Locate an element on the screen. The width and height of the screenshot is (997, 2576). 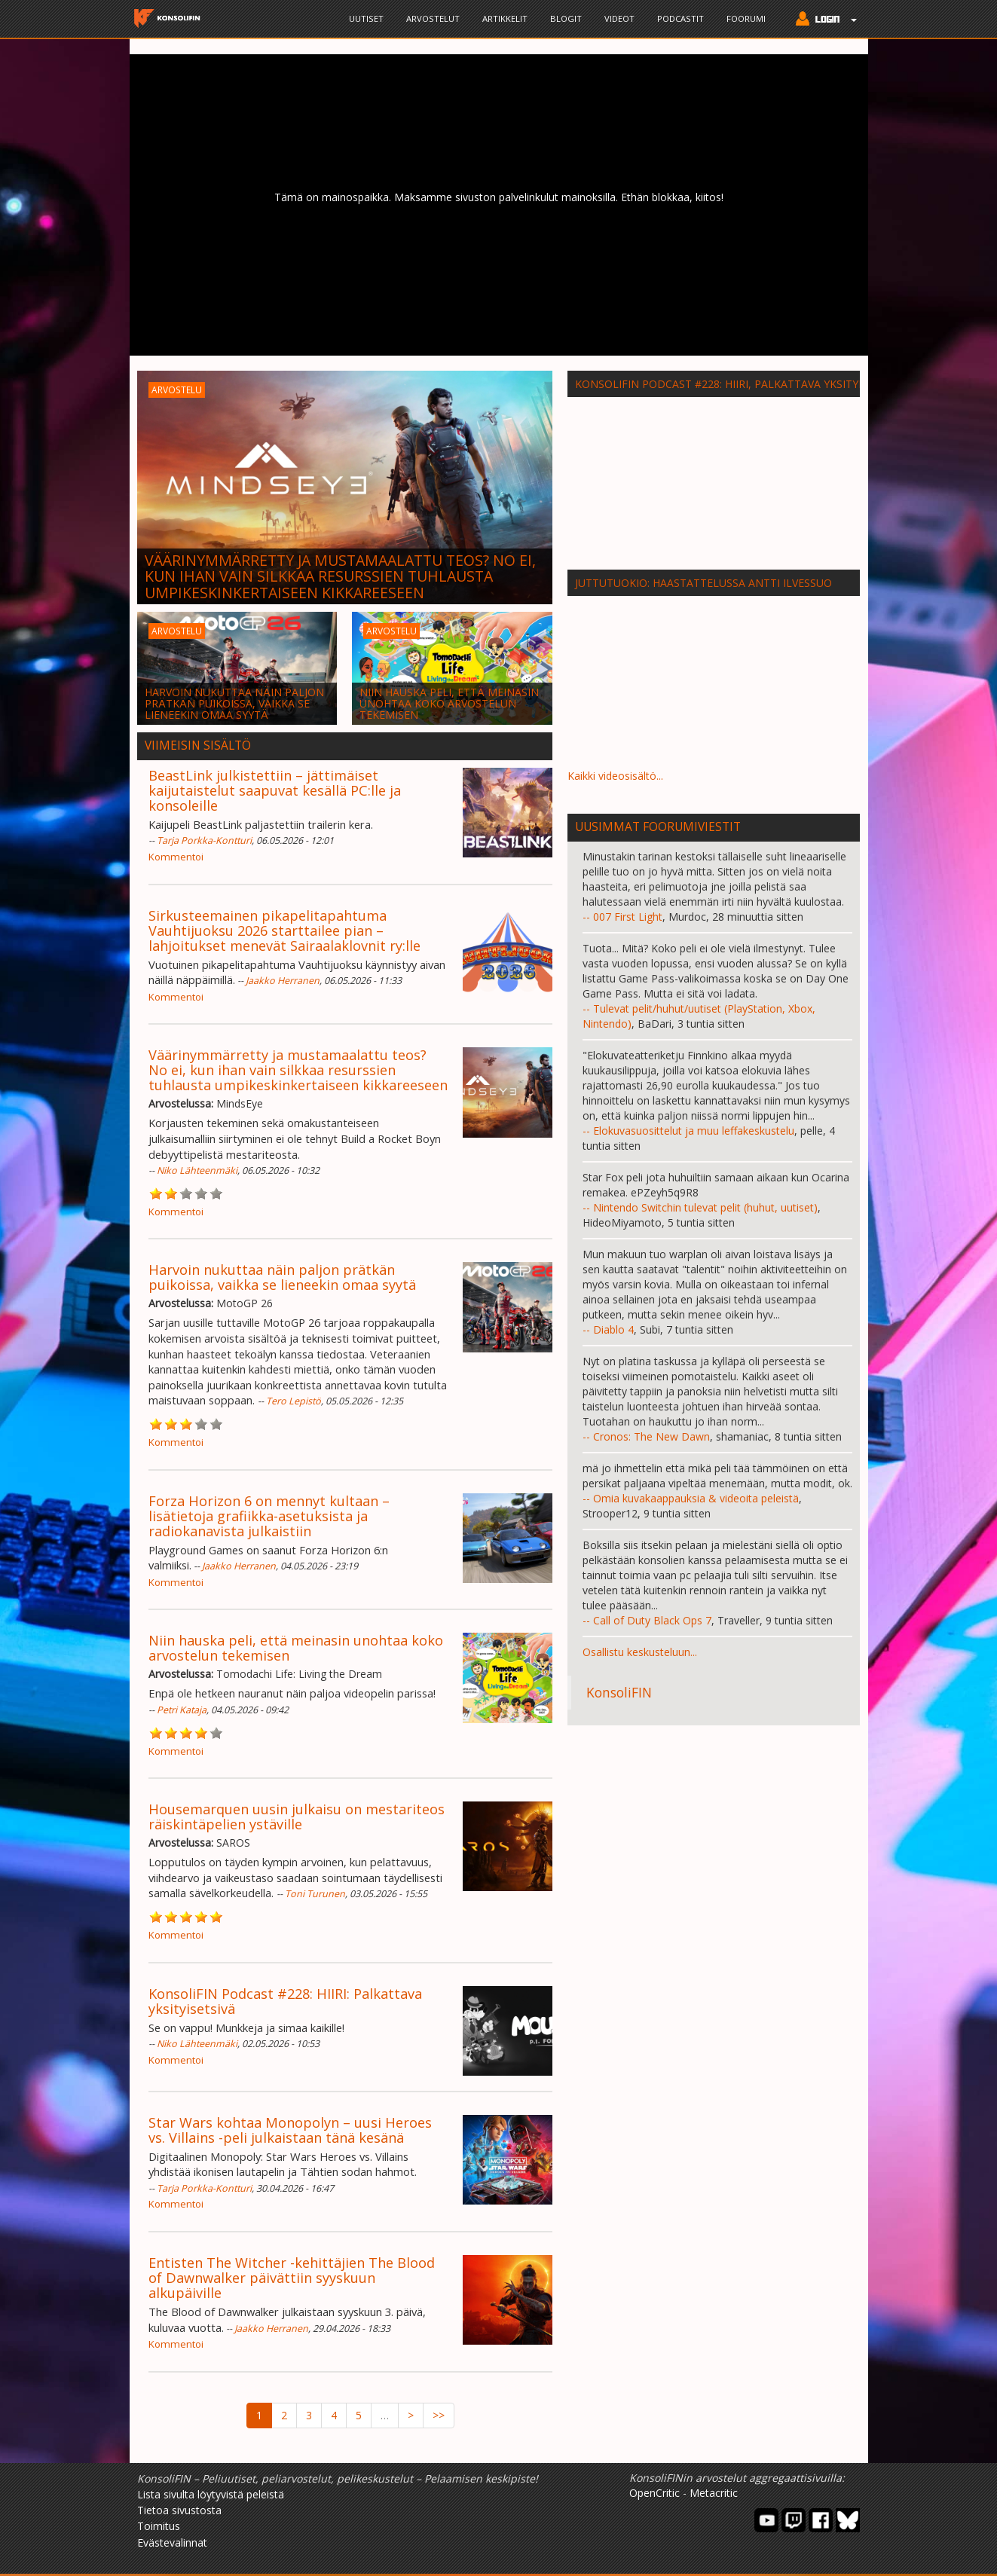
Juttutuokio: Haastattelussa Antti Ilvessuo is located at coordinates (703, 583).